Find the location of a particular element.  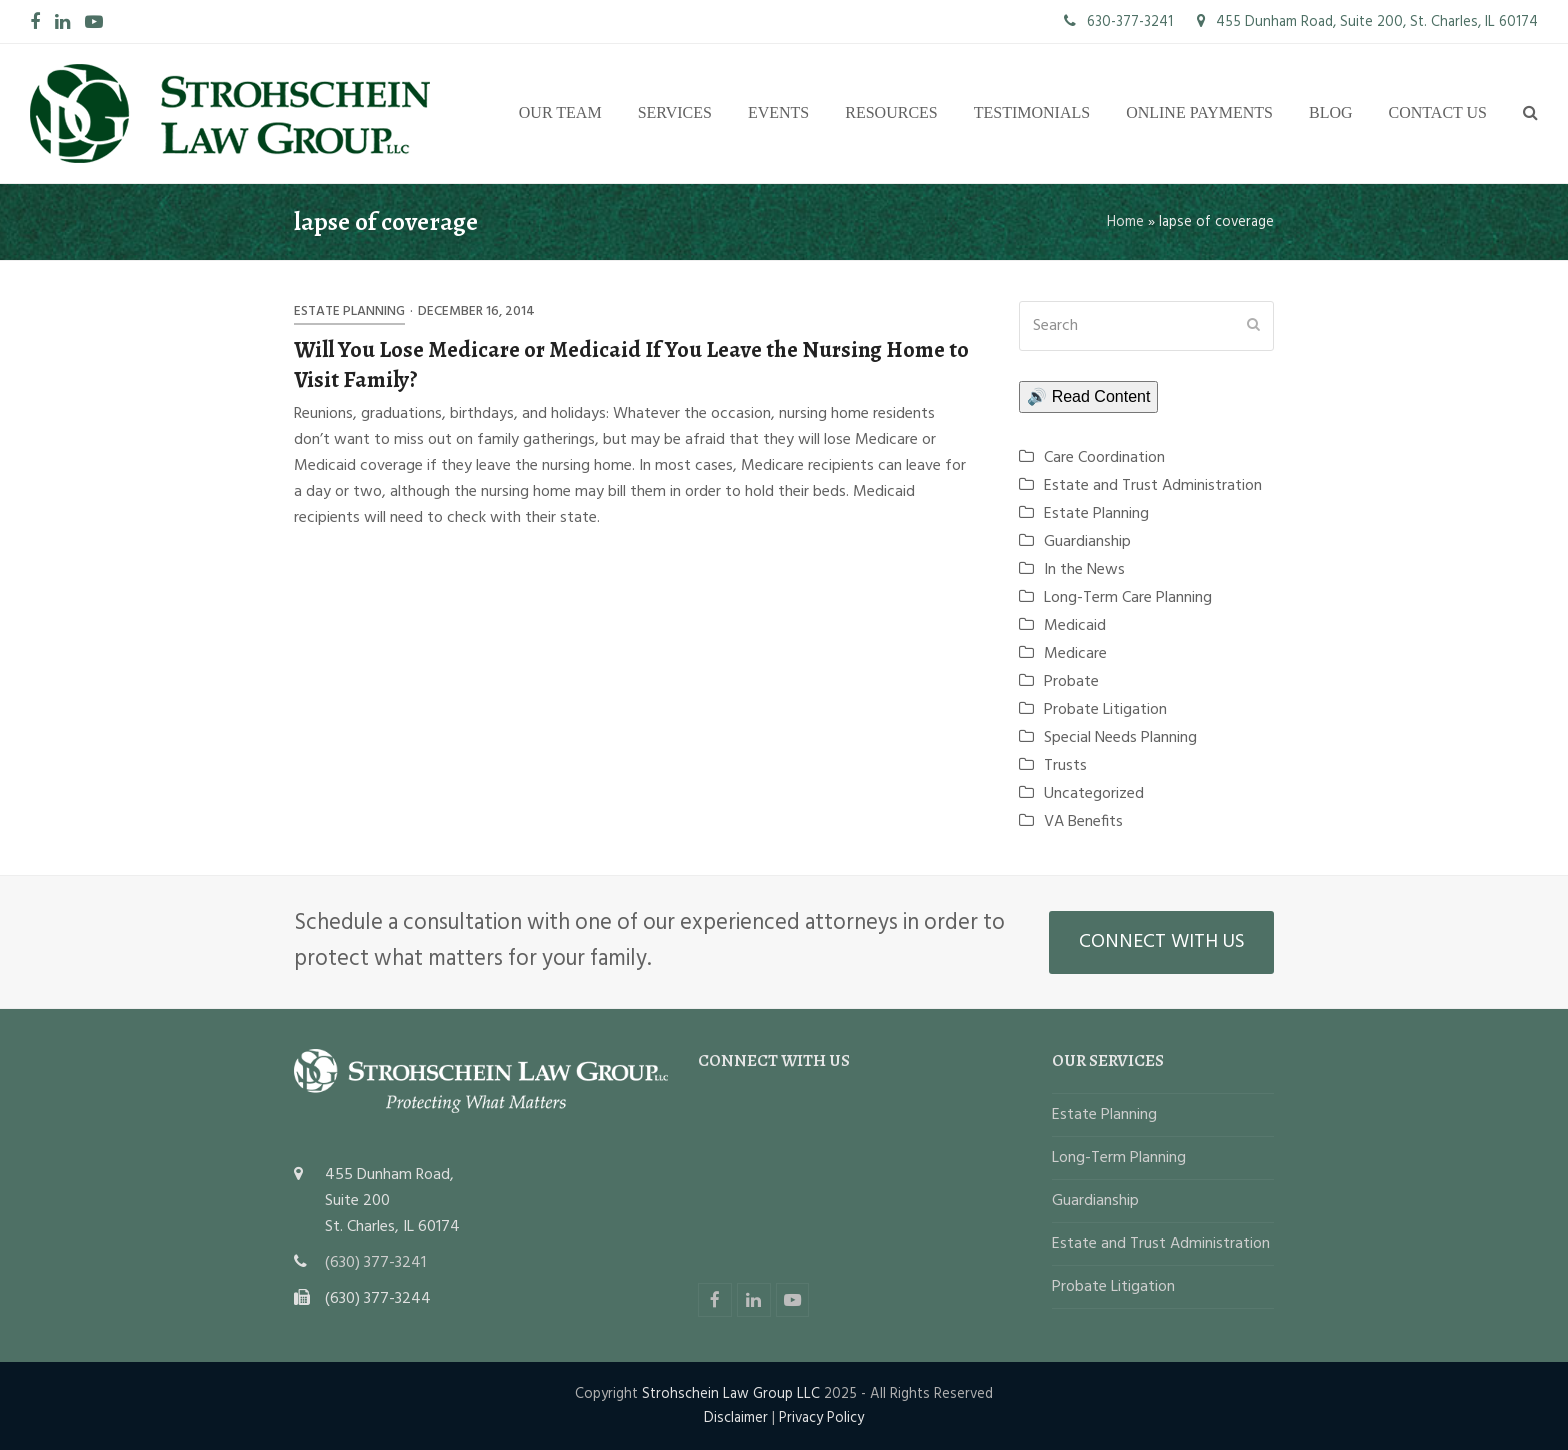

Will You Lose Medicare or Medicaid If You Leave the Nursing Home to Visit Family? is located at coordinates (631, 364).